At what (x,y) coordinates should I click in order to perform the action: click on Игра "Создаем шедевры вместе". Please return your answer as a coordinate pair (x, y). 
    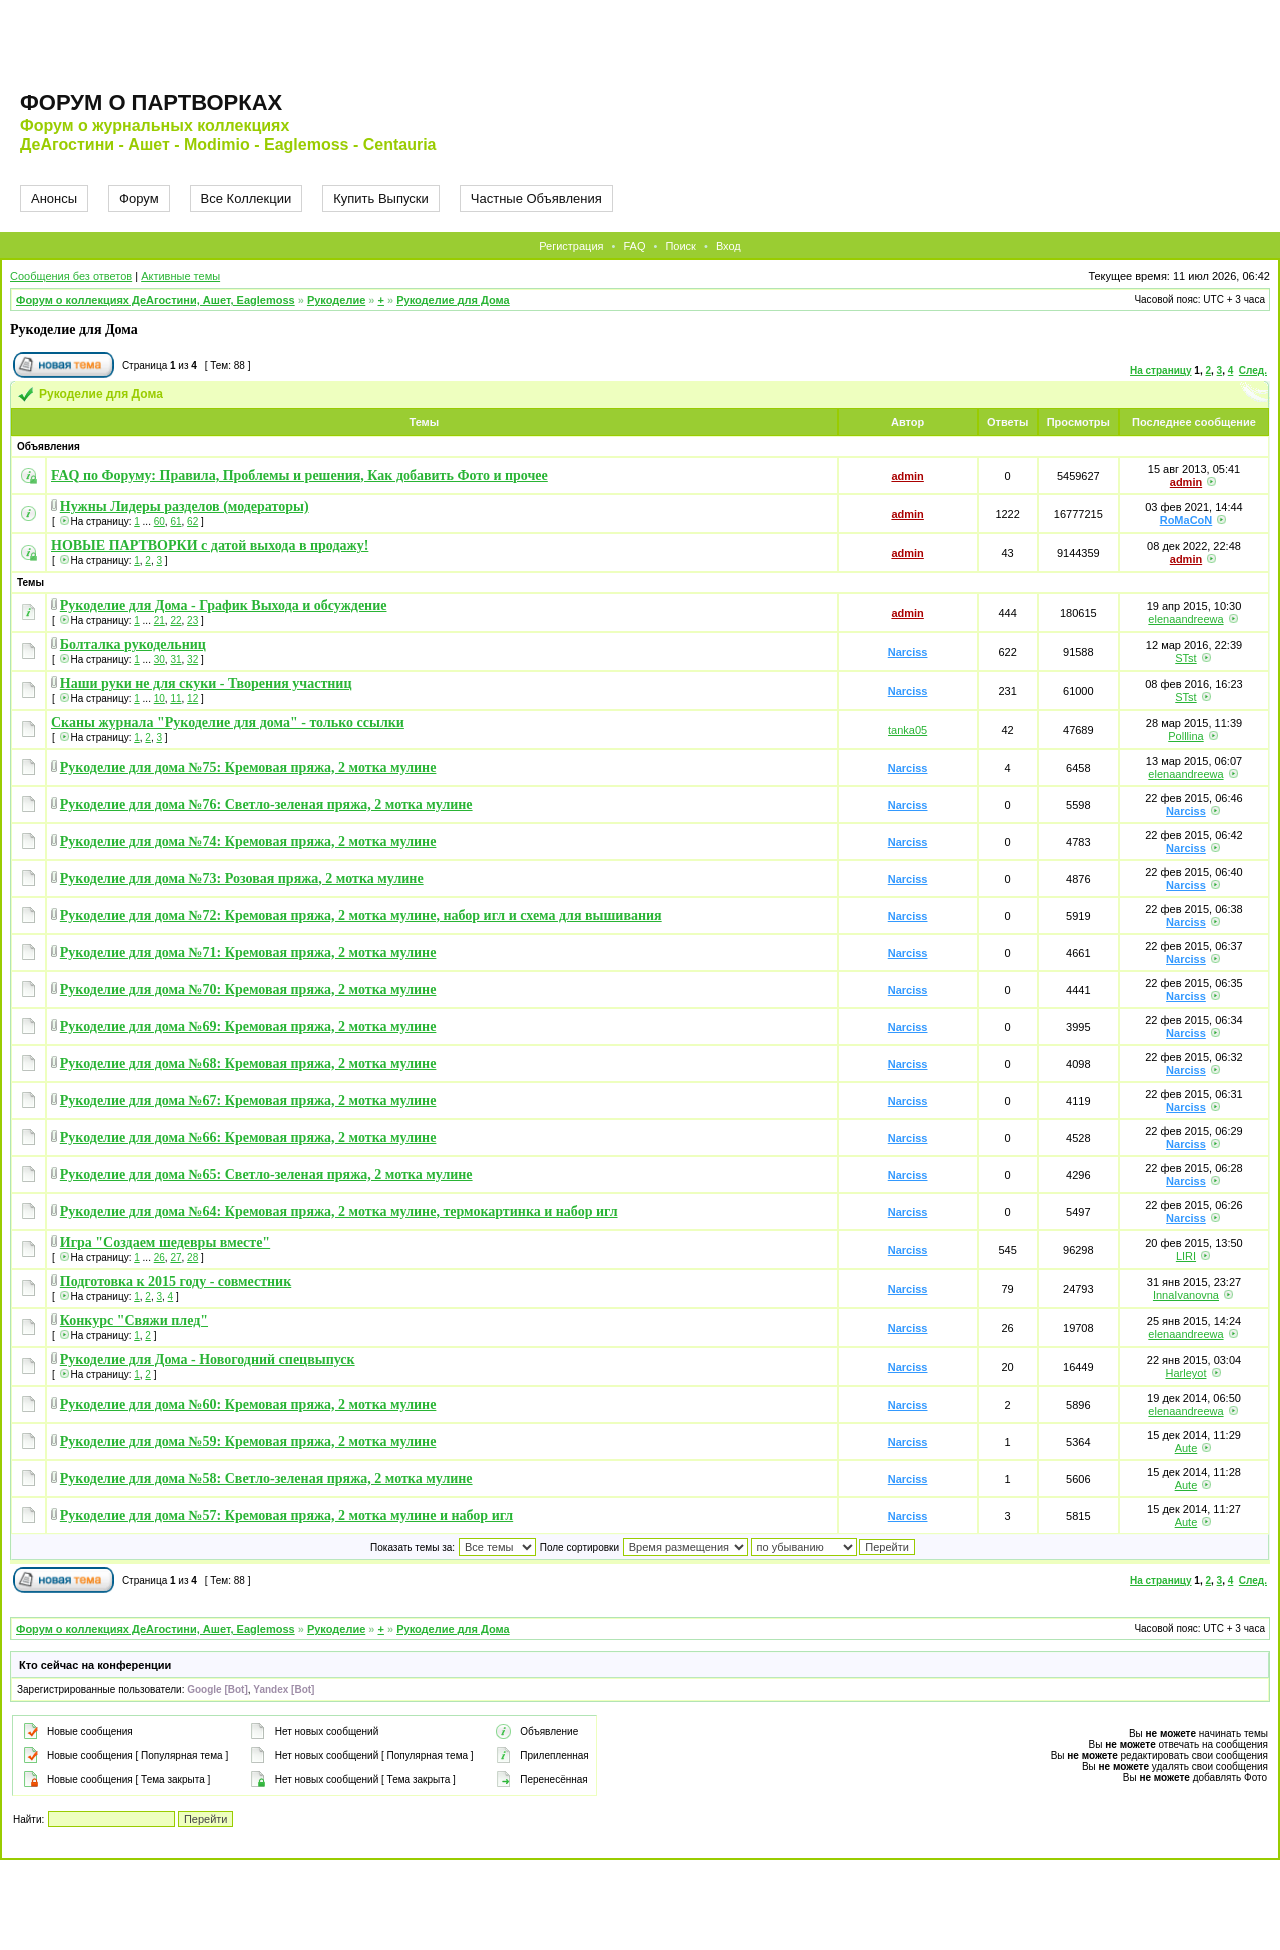
    Looking at the image, I should click on (165, 1242).